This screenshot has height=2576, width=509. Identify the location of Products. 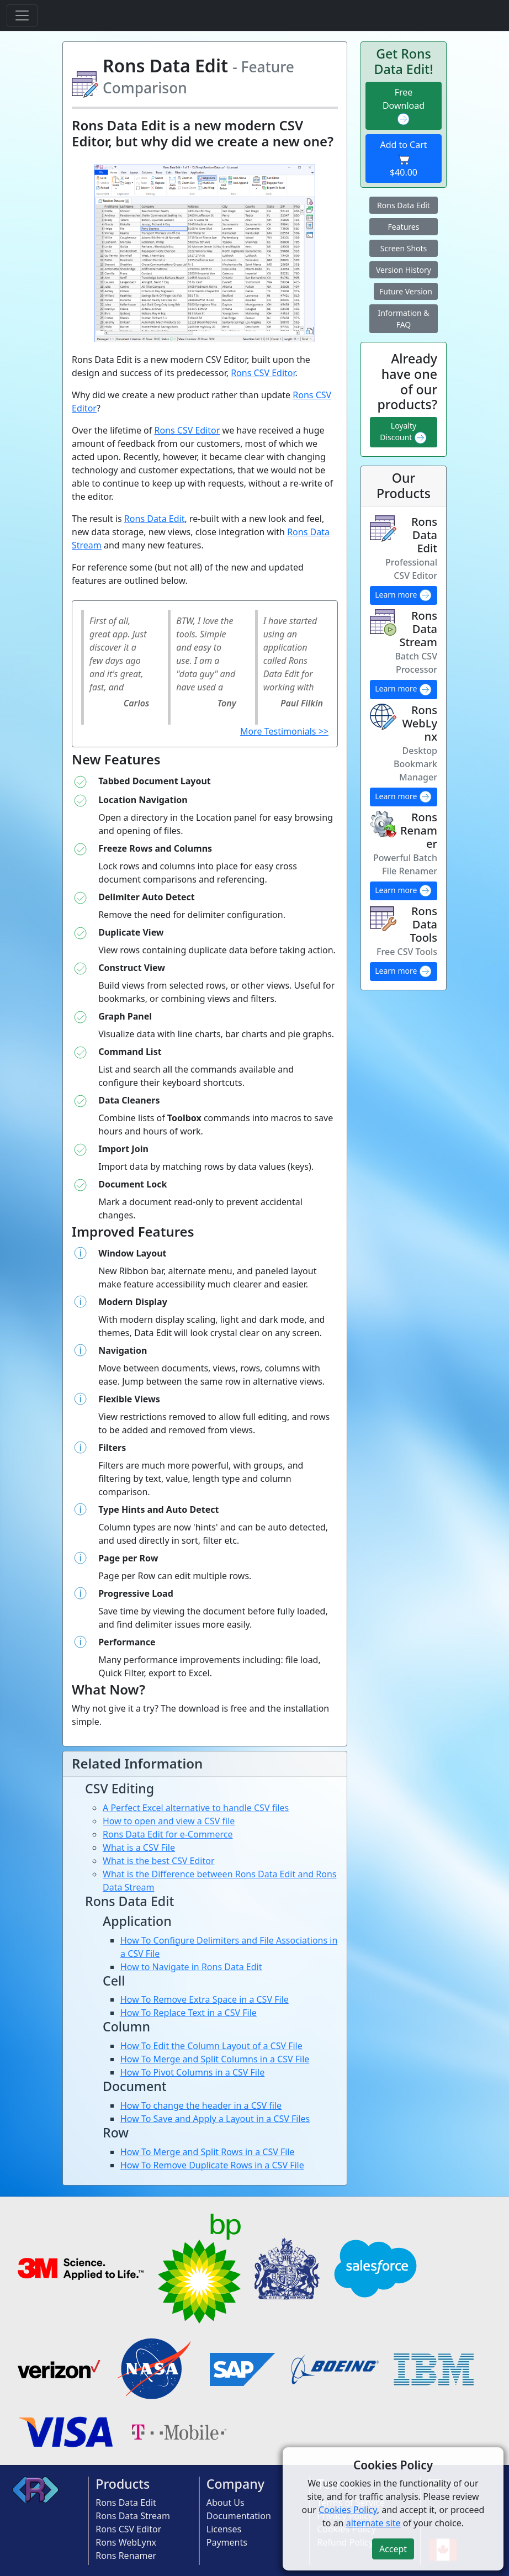
(123, 2484).